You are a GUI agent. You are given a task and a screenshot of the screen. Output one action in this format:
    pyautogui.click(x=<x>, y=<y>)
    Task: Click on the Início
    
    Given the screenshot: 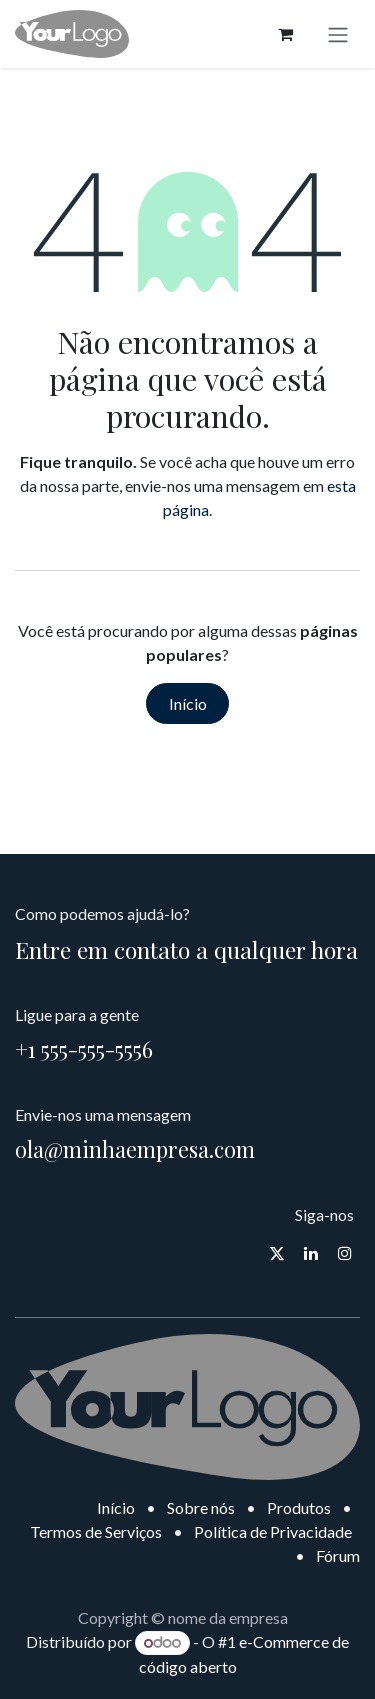 What is the action you would take?
    pyautogui.click(x=188, y=703)
    